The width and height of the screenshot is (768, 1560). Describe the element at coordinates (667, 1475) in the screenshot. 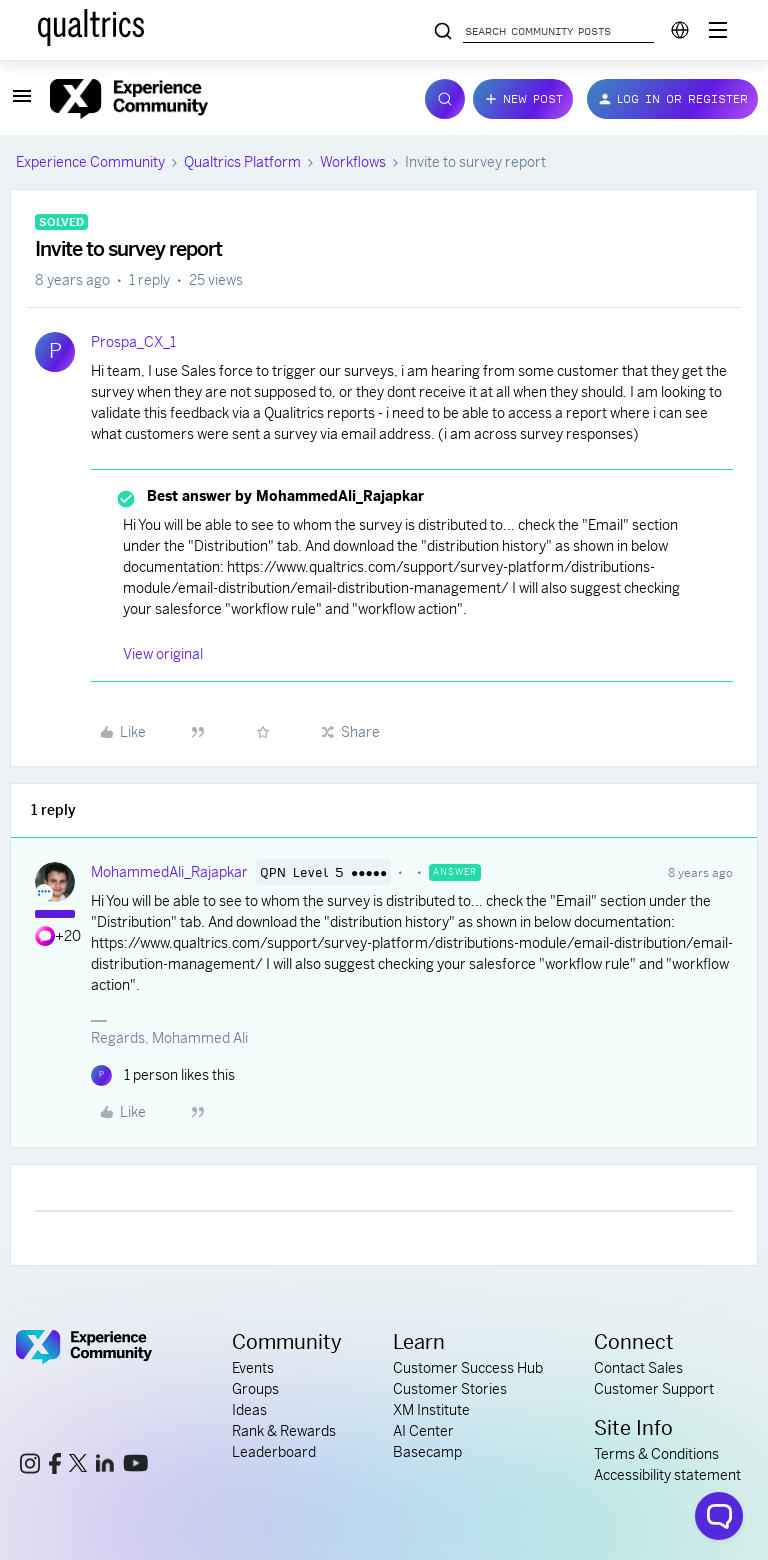

I see `Accessibility statement` at that location.